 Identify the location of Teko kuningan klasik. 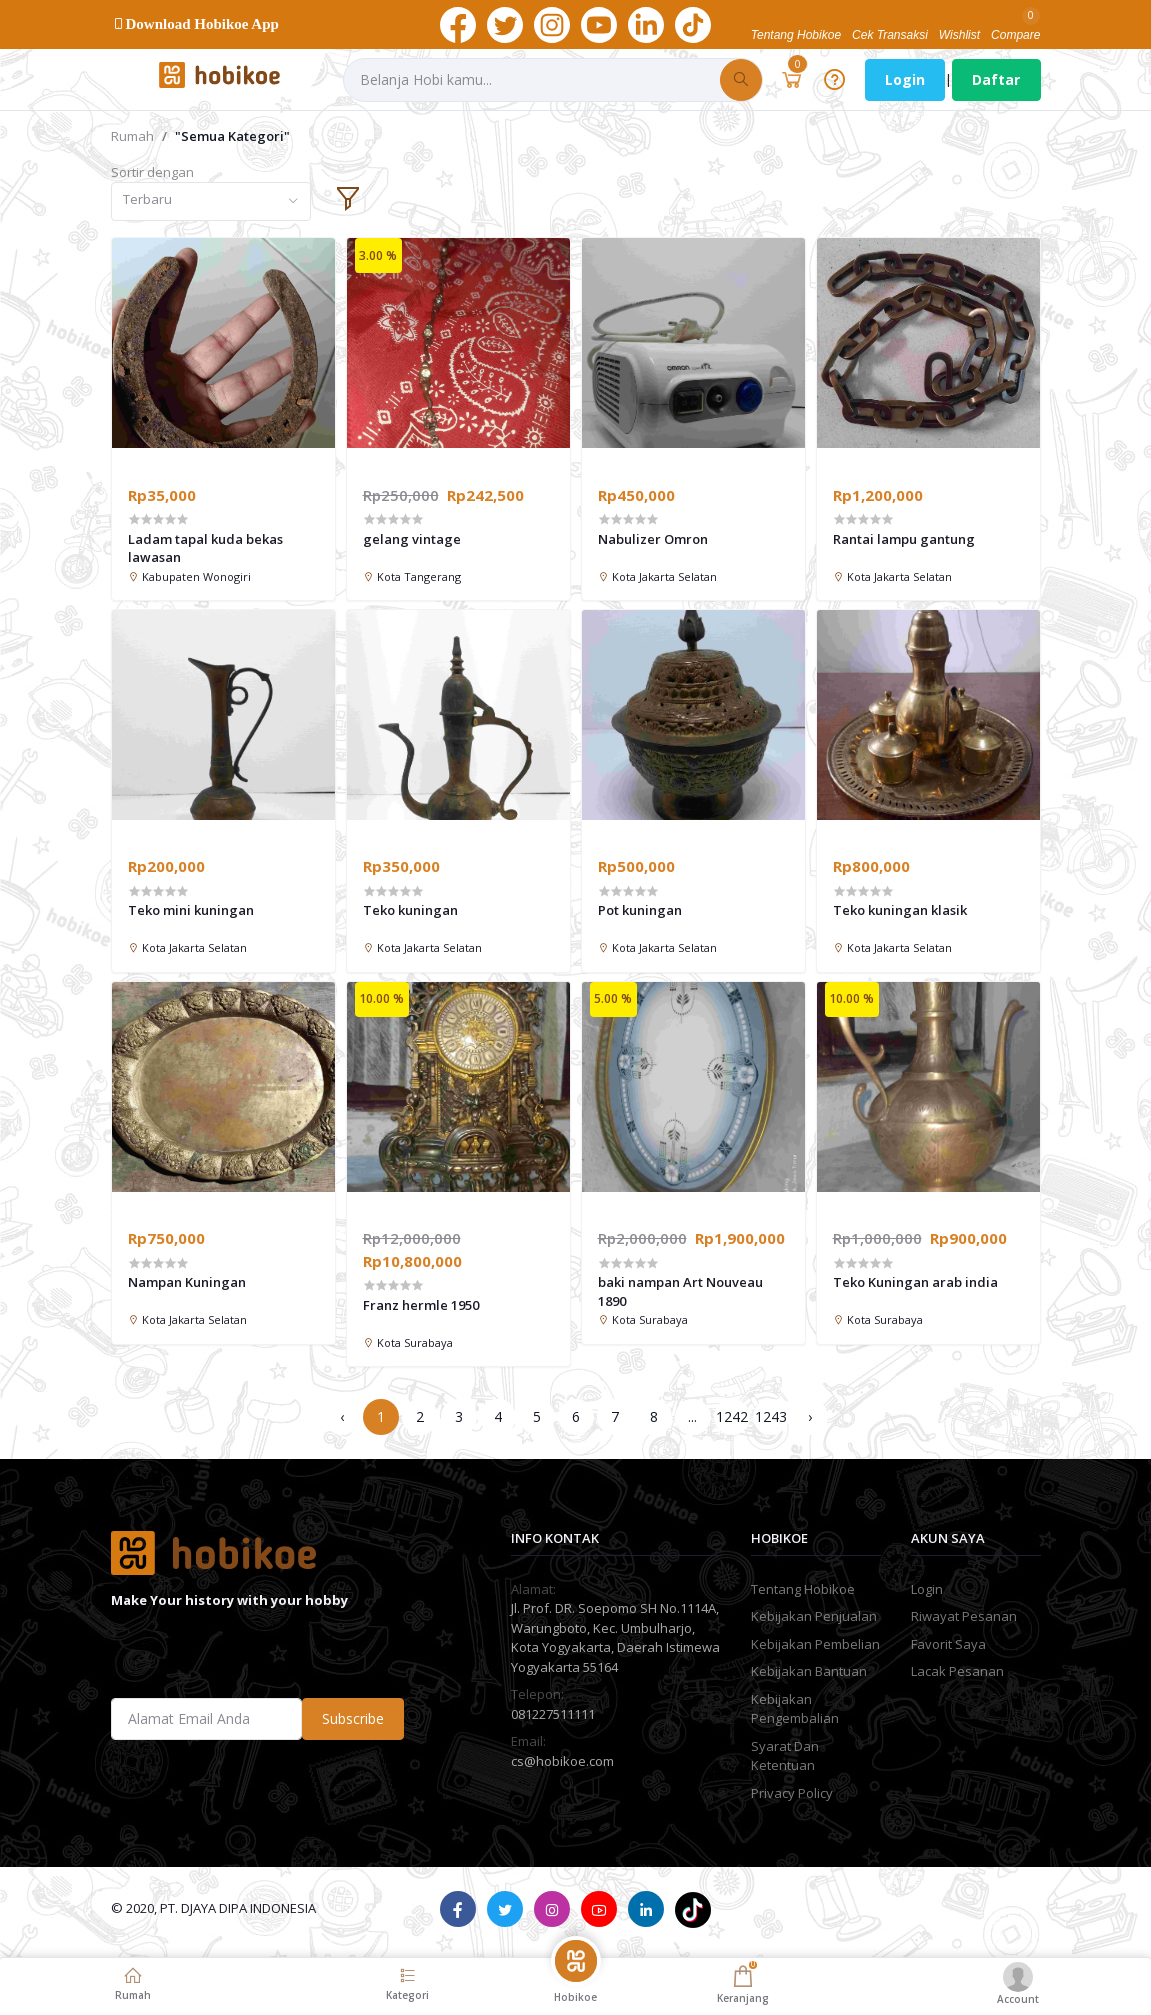
(900, 910).